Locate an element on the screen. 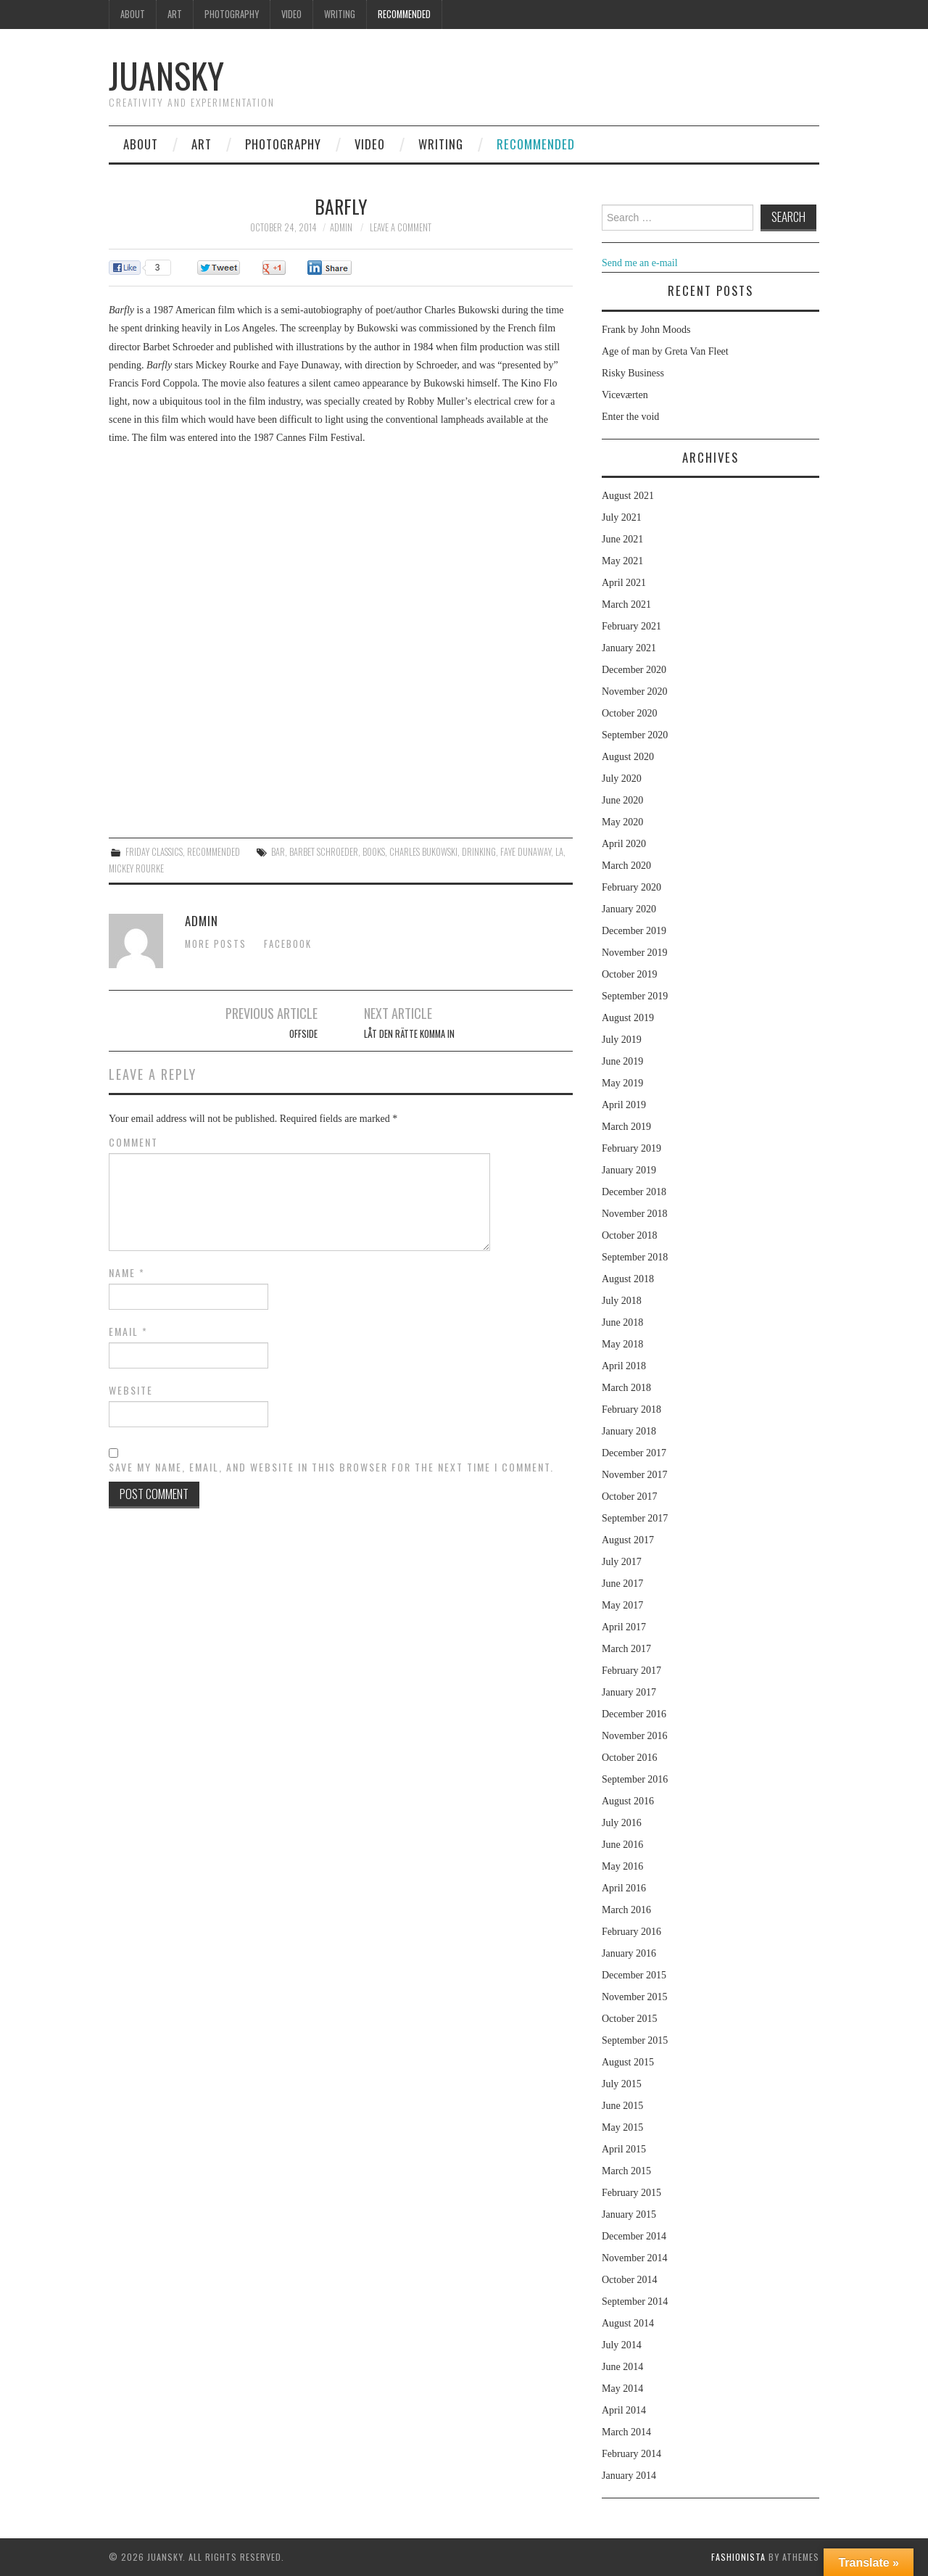 Image resolution: width=928 pixels, height=2576 pixels. March 2017 is located at coordinates (626, 1648).